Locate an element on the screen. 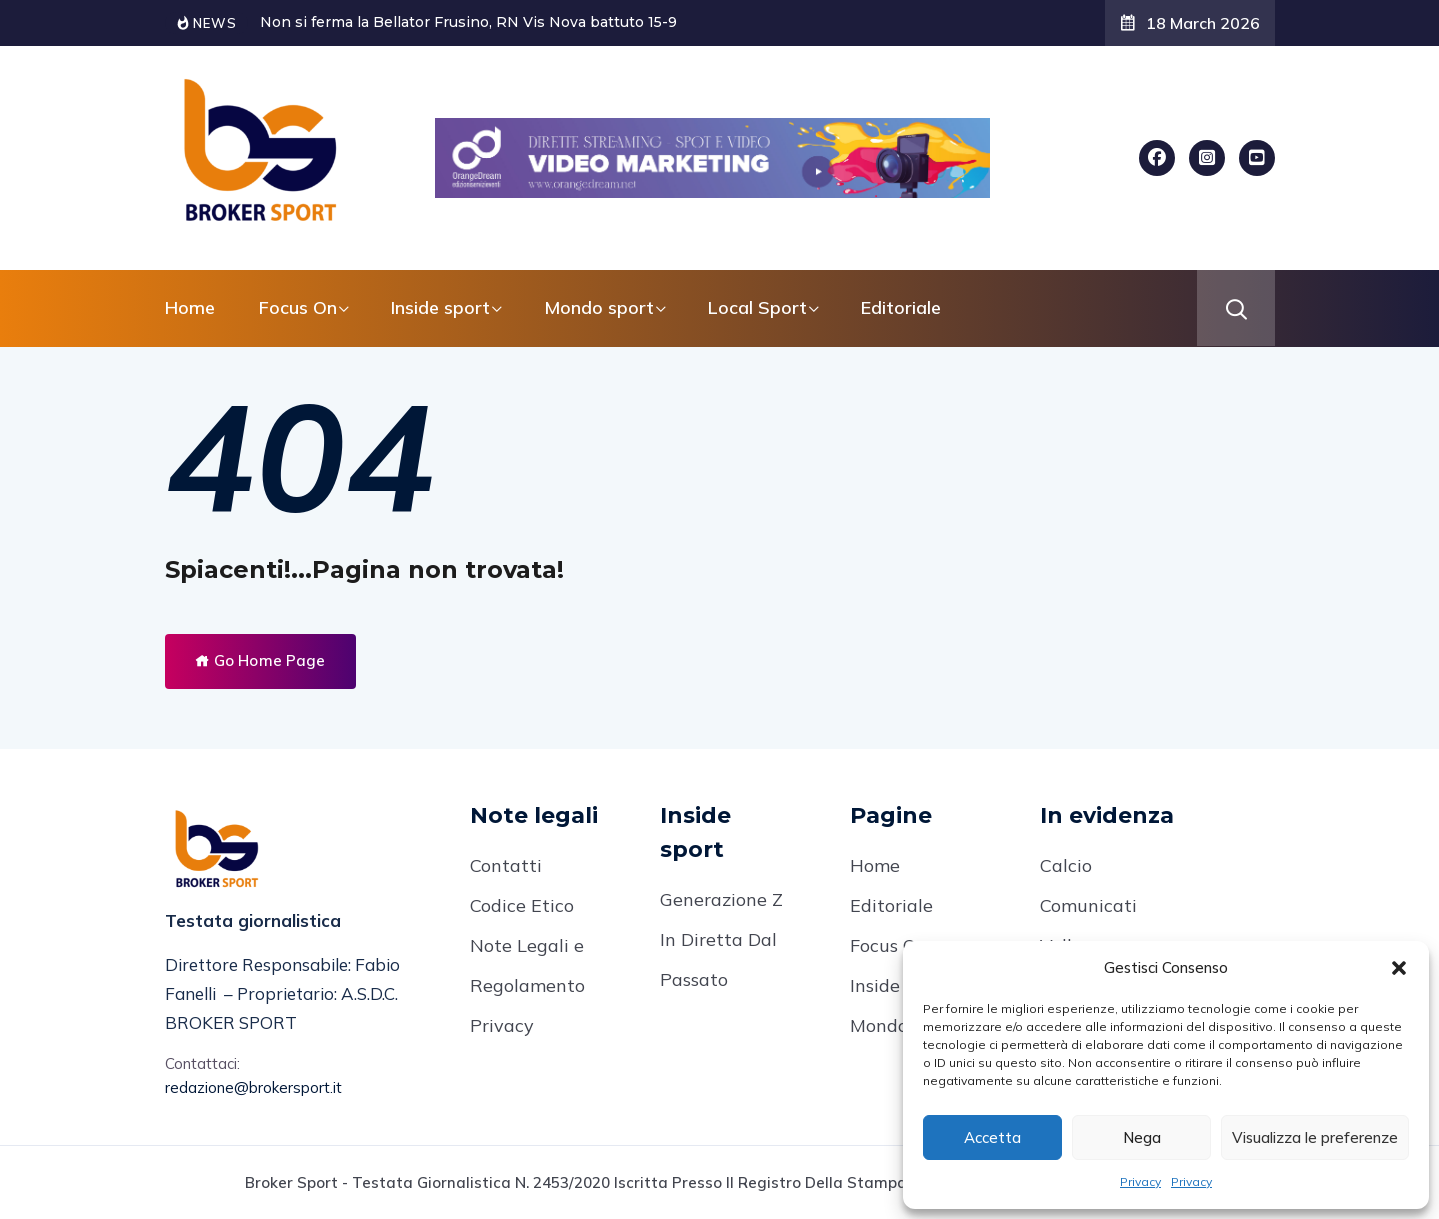 This screenshot has width=1439, height=1219. Generazione Z is located at coordinates (721, 899).